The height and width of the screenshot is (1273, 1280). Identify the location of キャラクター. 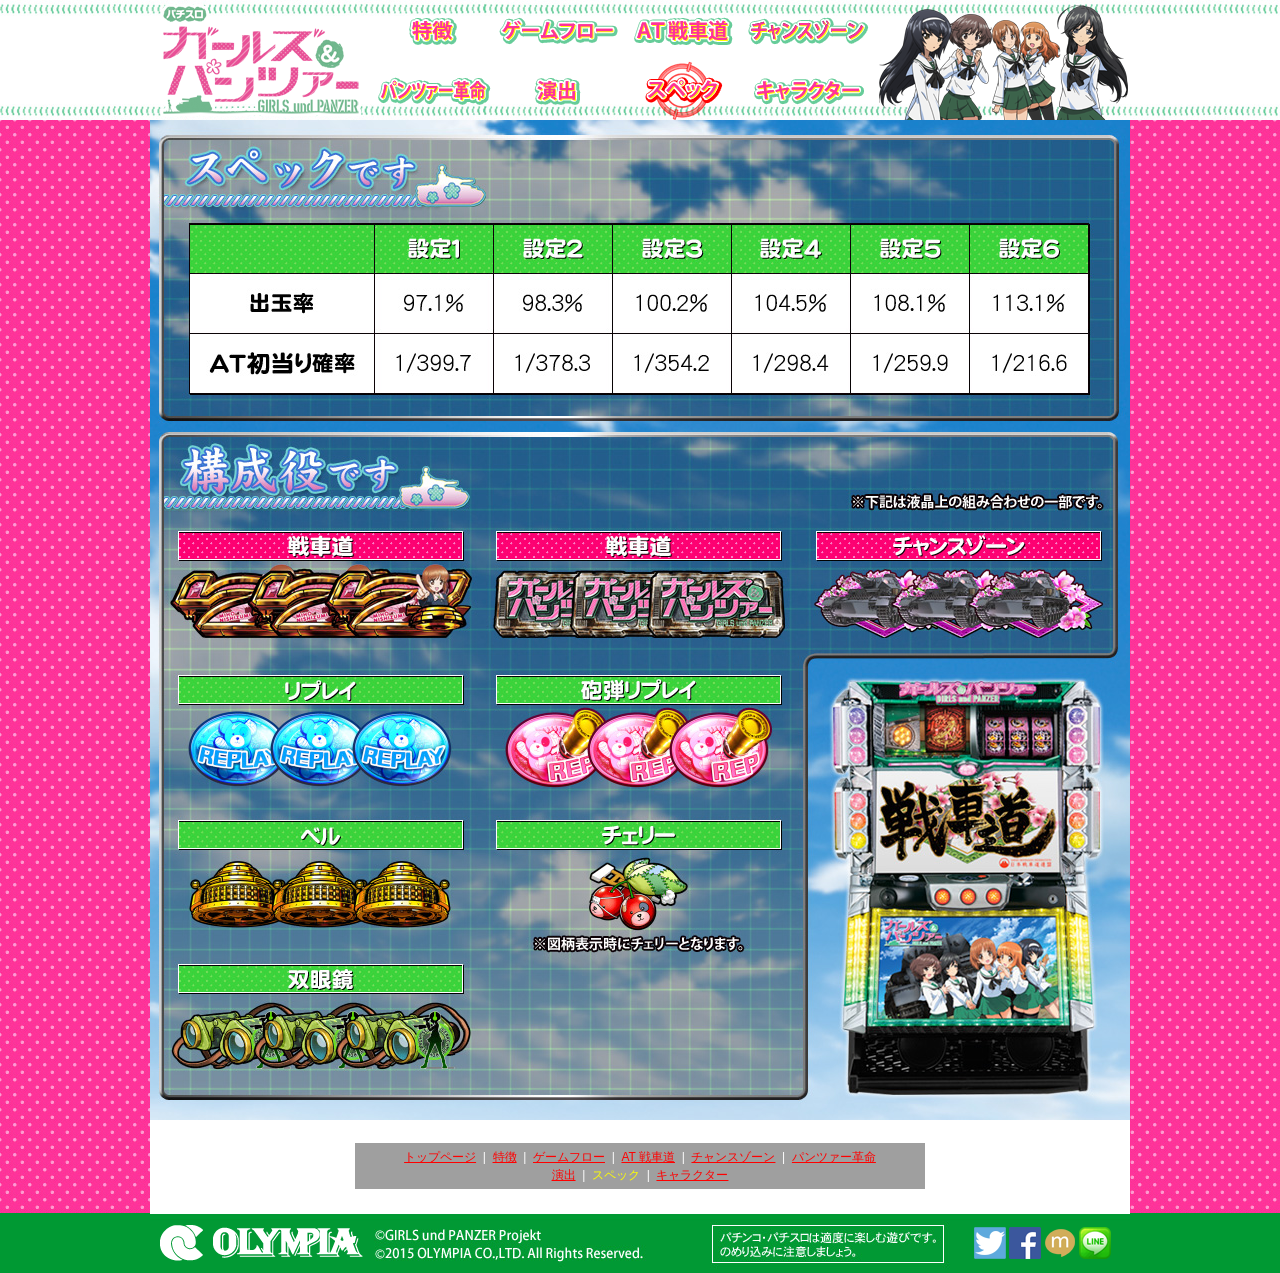
(692, 1175).